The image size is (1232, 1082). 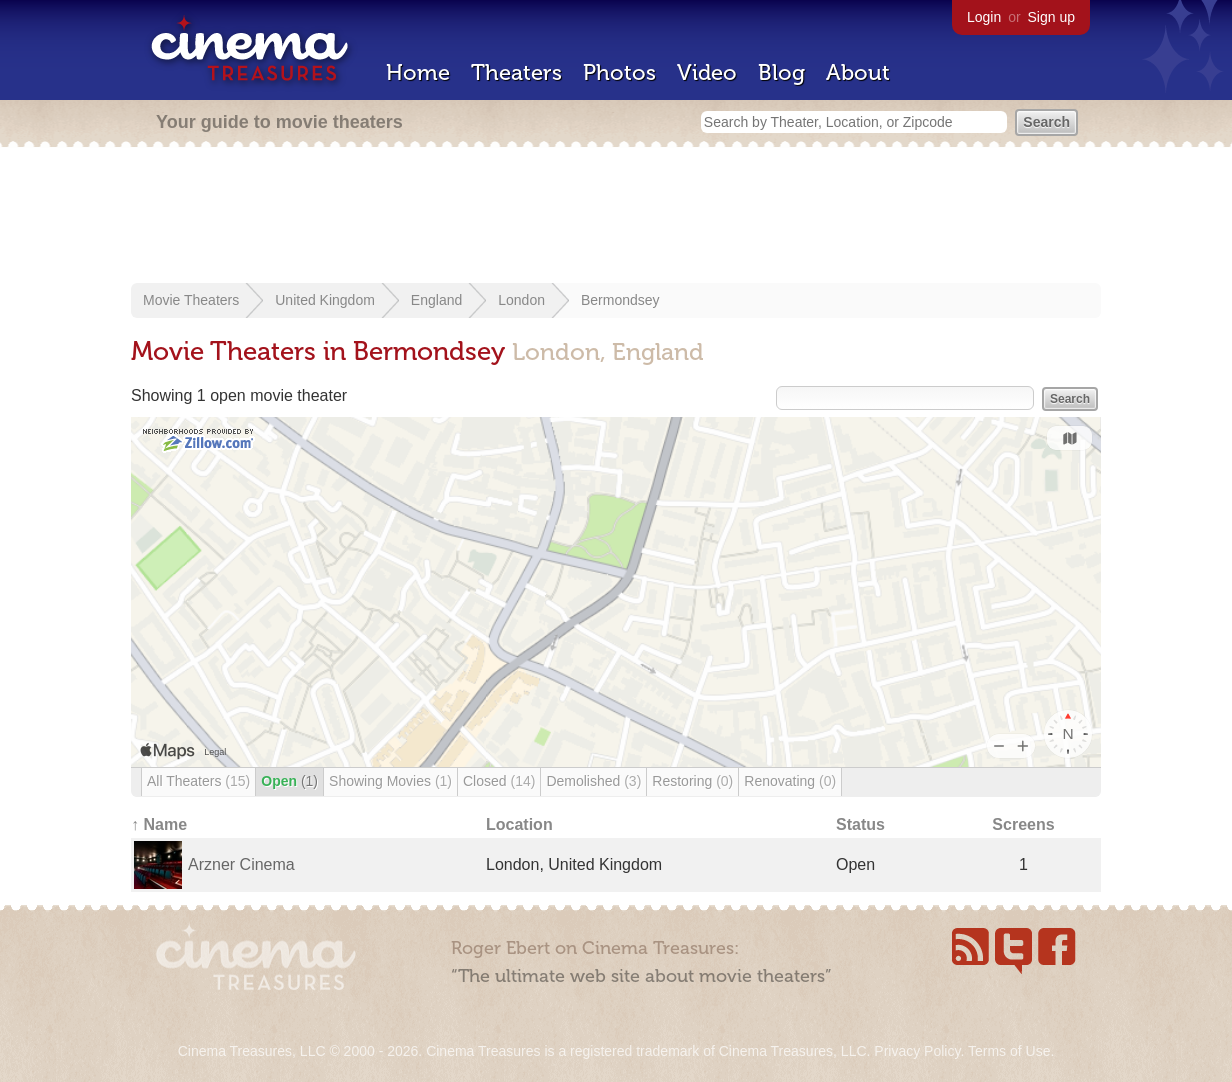 I want to click on United Kingdom, so click(x=325, y=300).